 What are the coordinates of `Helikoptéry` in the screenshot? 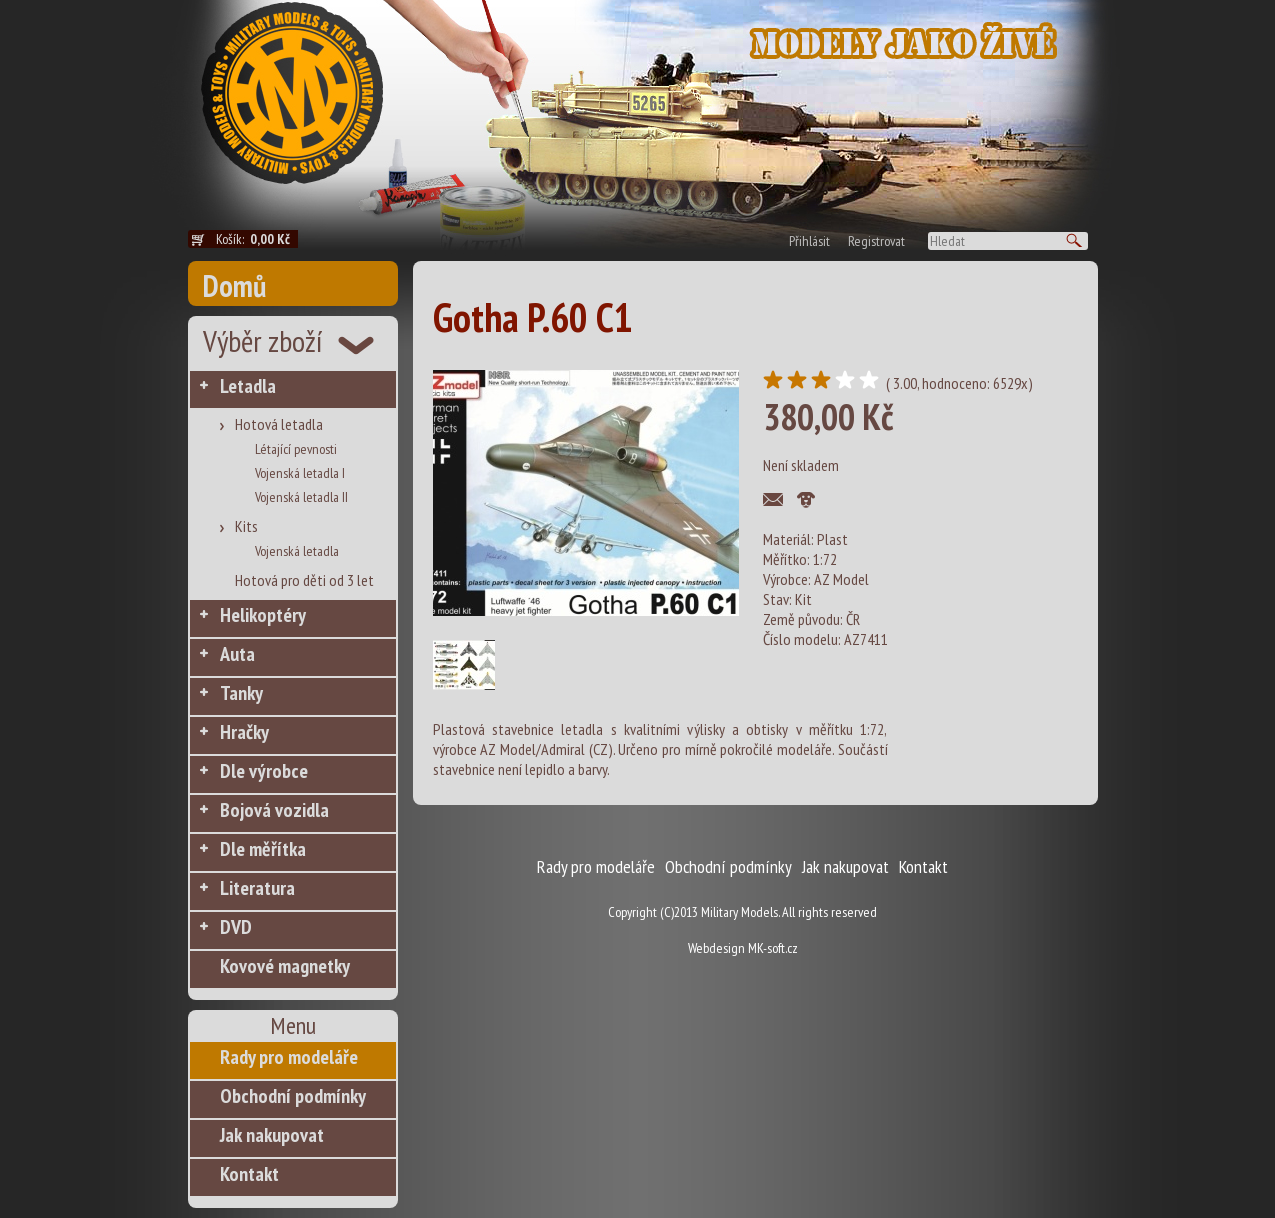 It's located at (263, 615).